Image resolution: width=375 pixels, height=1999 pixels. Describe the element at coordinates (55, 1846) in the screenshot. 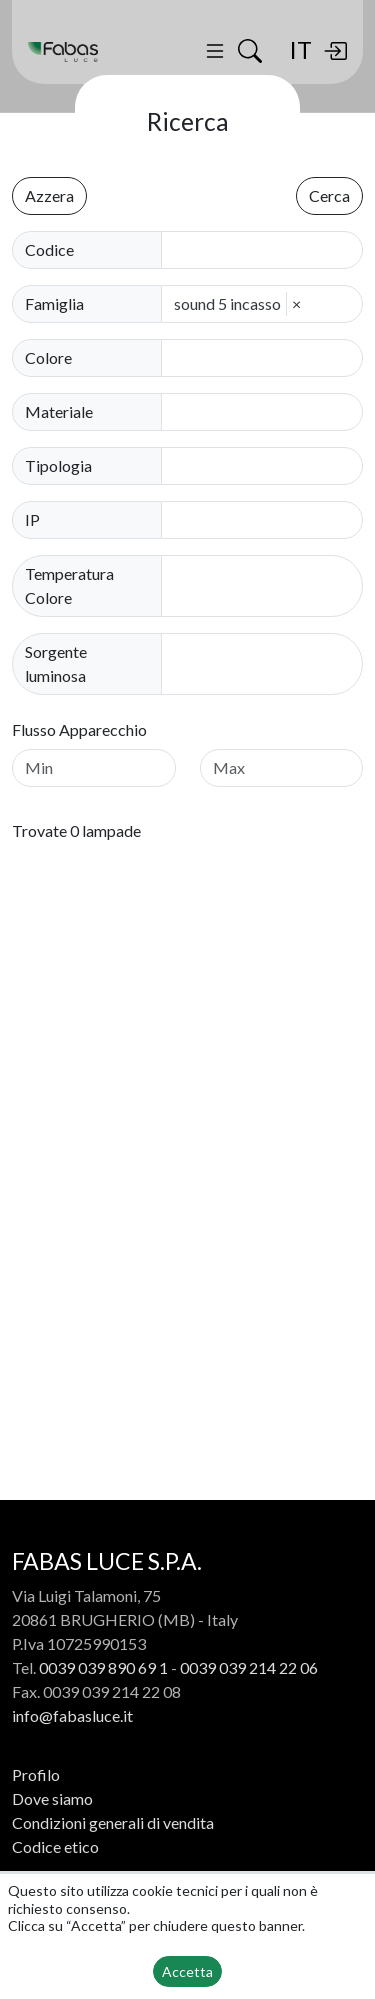

I see `Codice etico` at that location.